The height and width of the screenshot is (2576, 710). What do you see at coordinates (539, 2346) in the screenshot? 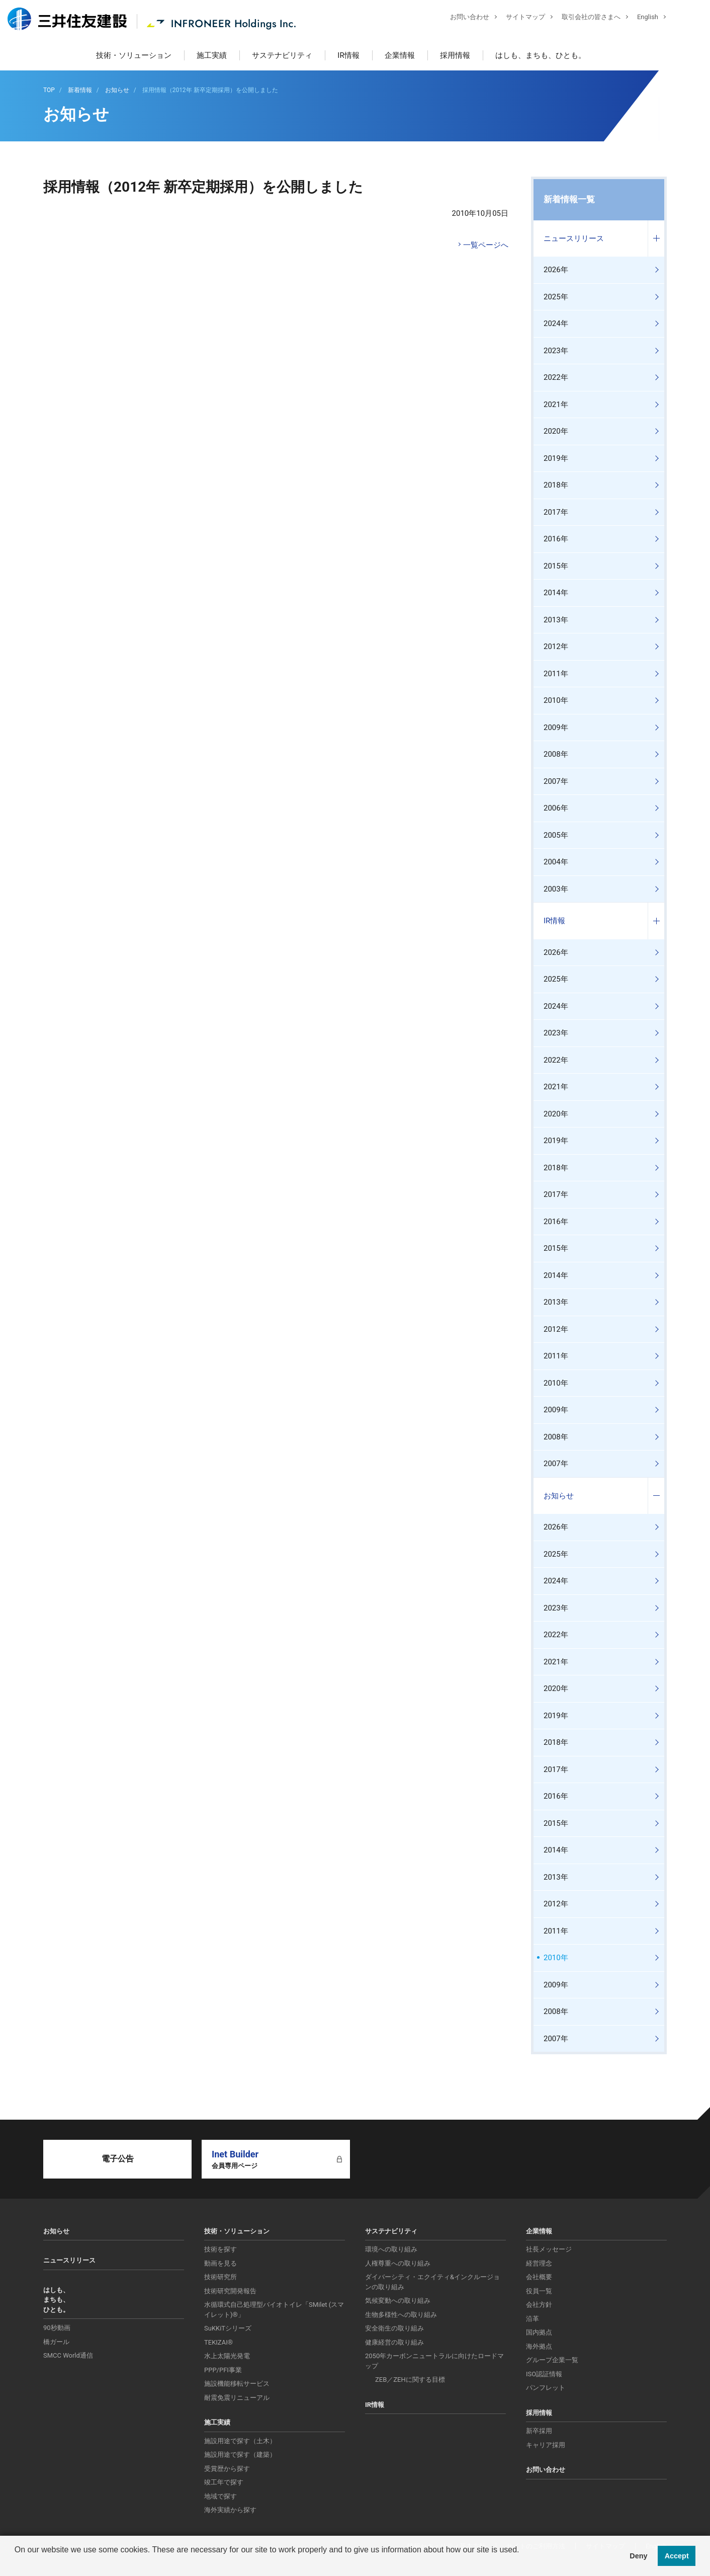
I see `海外拠点` at bounding box center [539, 2346].